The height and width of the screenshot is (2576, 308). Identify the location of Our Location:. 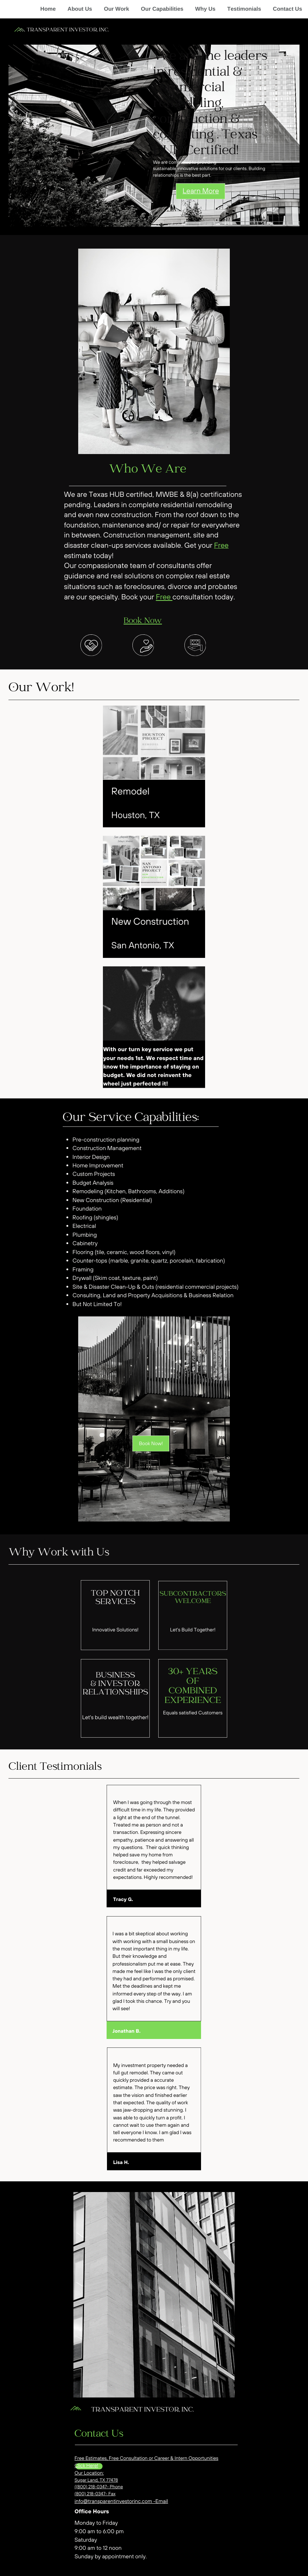
(89, 2473).